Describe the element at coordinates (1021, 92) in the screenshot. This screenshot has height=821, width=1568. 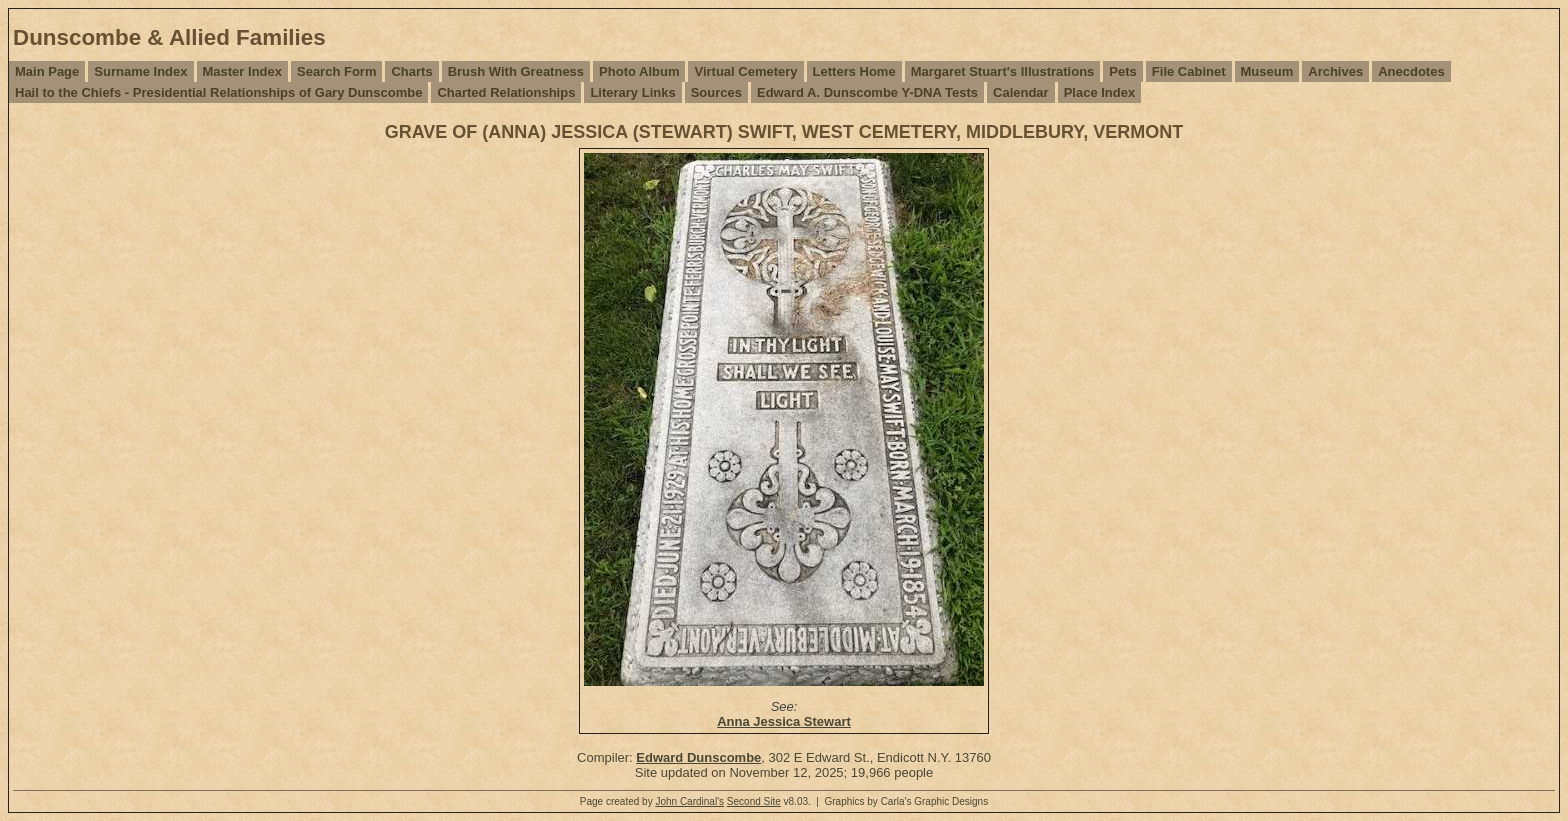
I see `Calendar` at that location.